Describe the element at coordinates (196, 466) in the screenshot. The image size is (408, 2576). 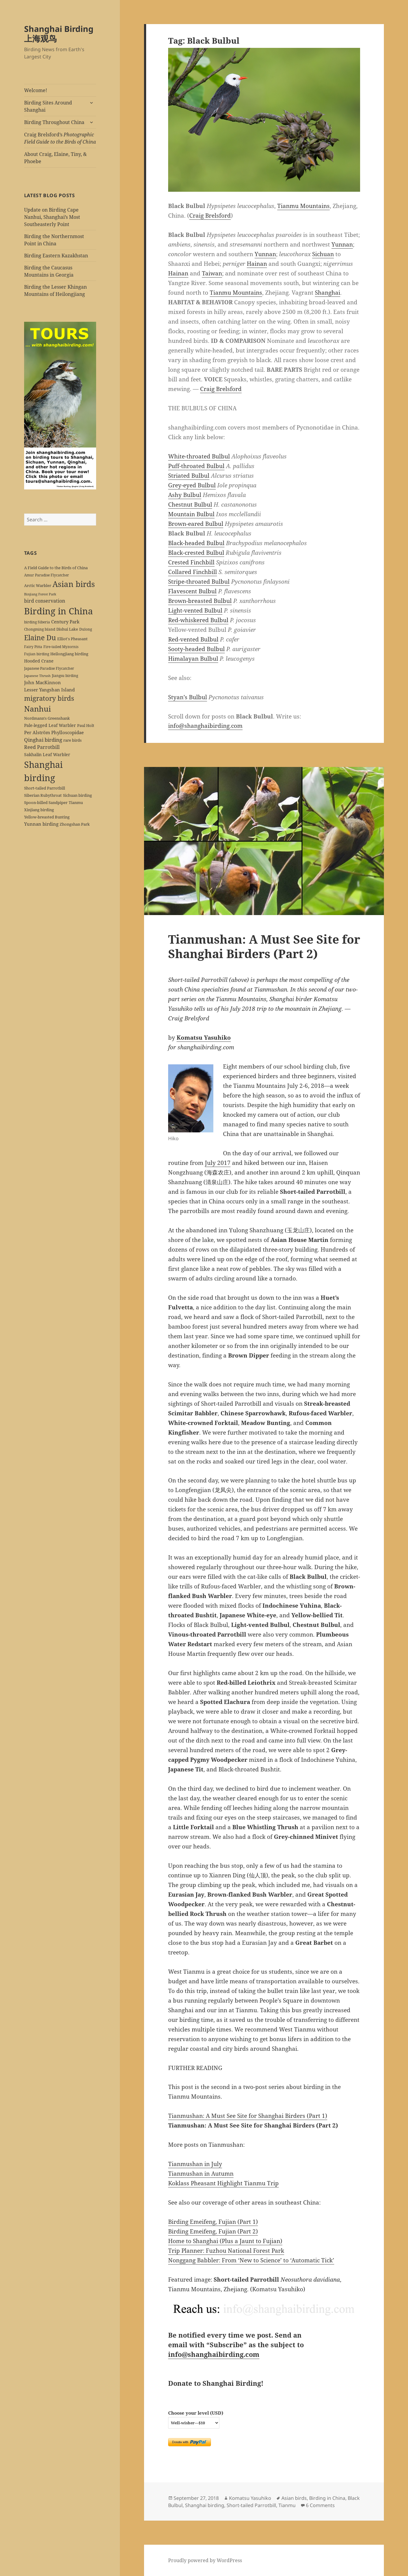
I see `Puff-throated Bulbul` at that location.